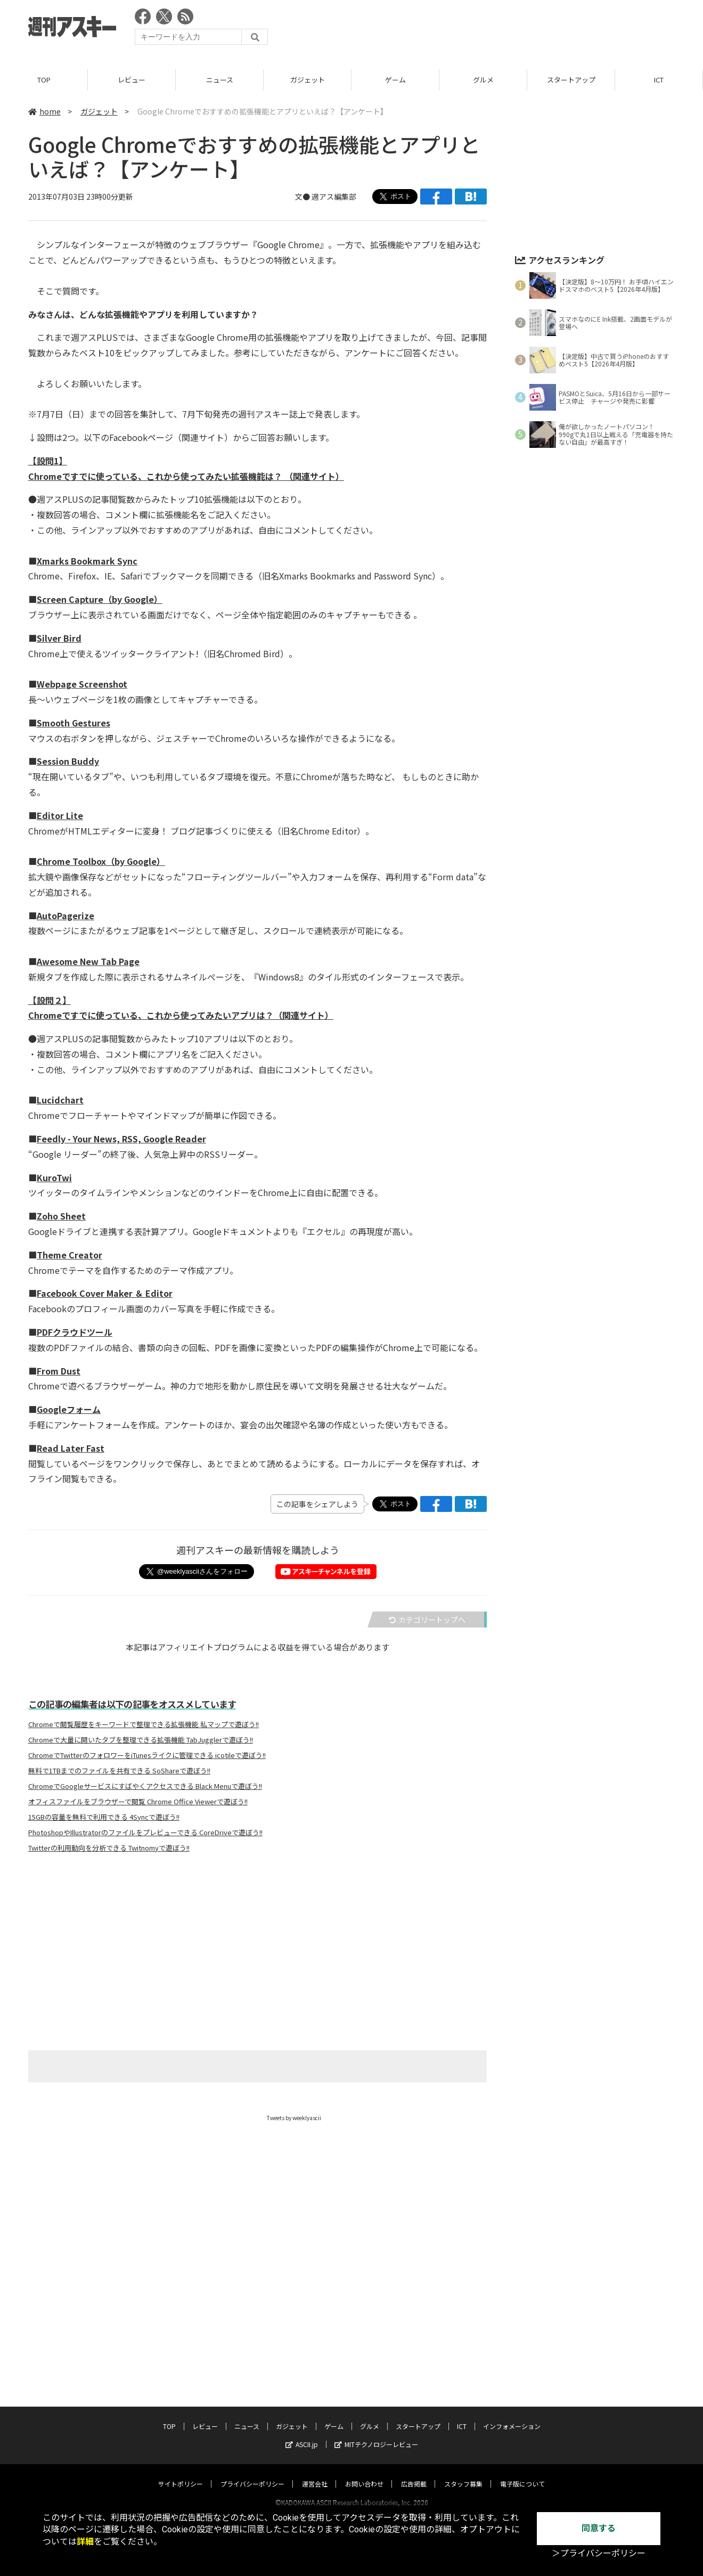  What do you see at coordinates (147, 1755) in the screenshot?
I see `ChromeでTwitterのフォロワーをiTunesライクに管理できる icotileで遊ぼう!!` at bounding box center [147, 1755].